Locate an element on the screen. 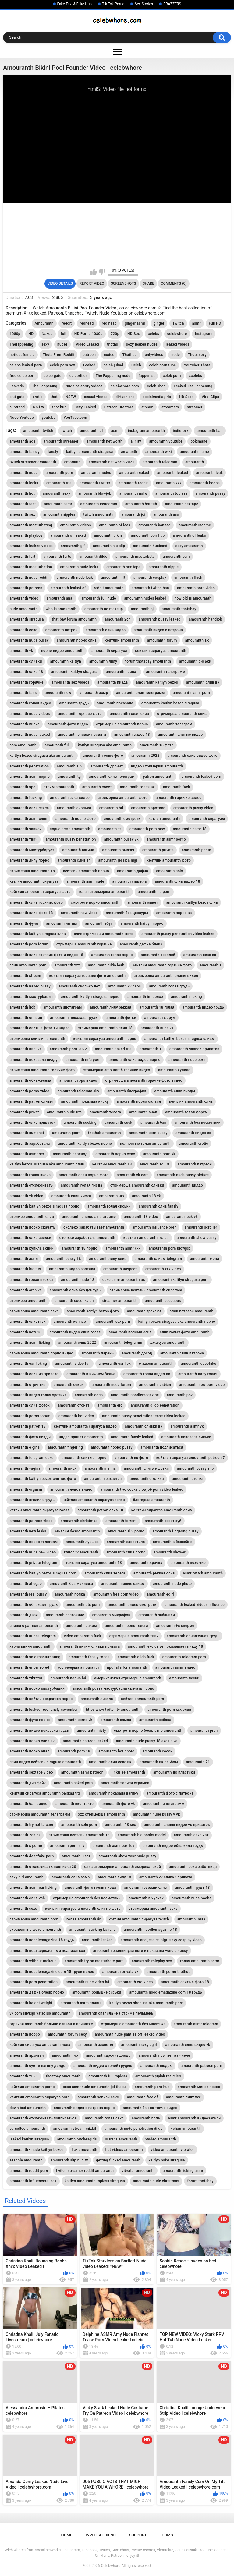  celeb gate is located at coordinates (53, 376).